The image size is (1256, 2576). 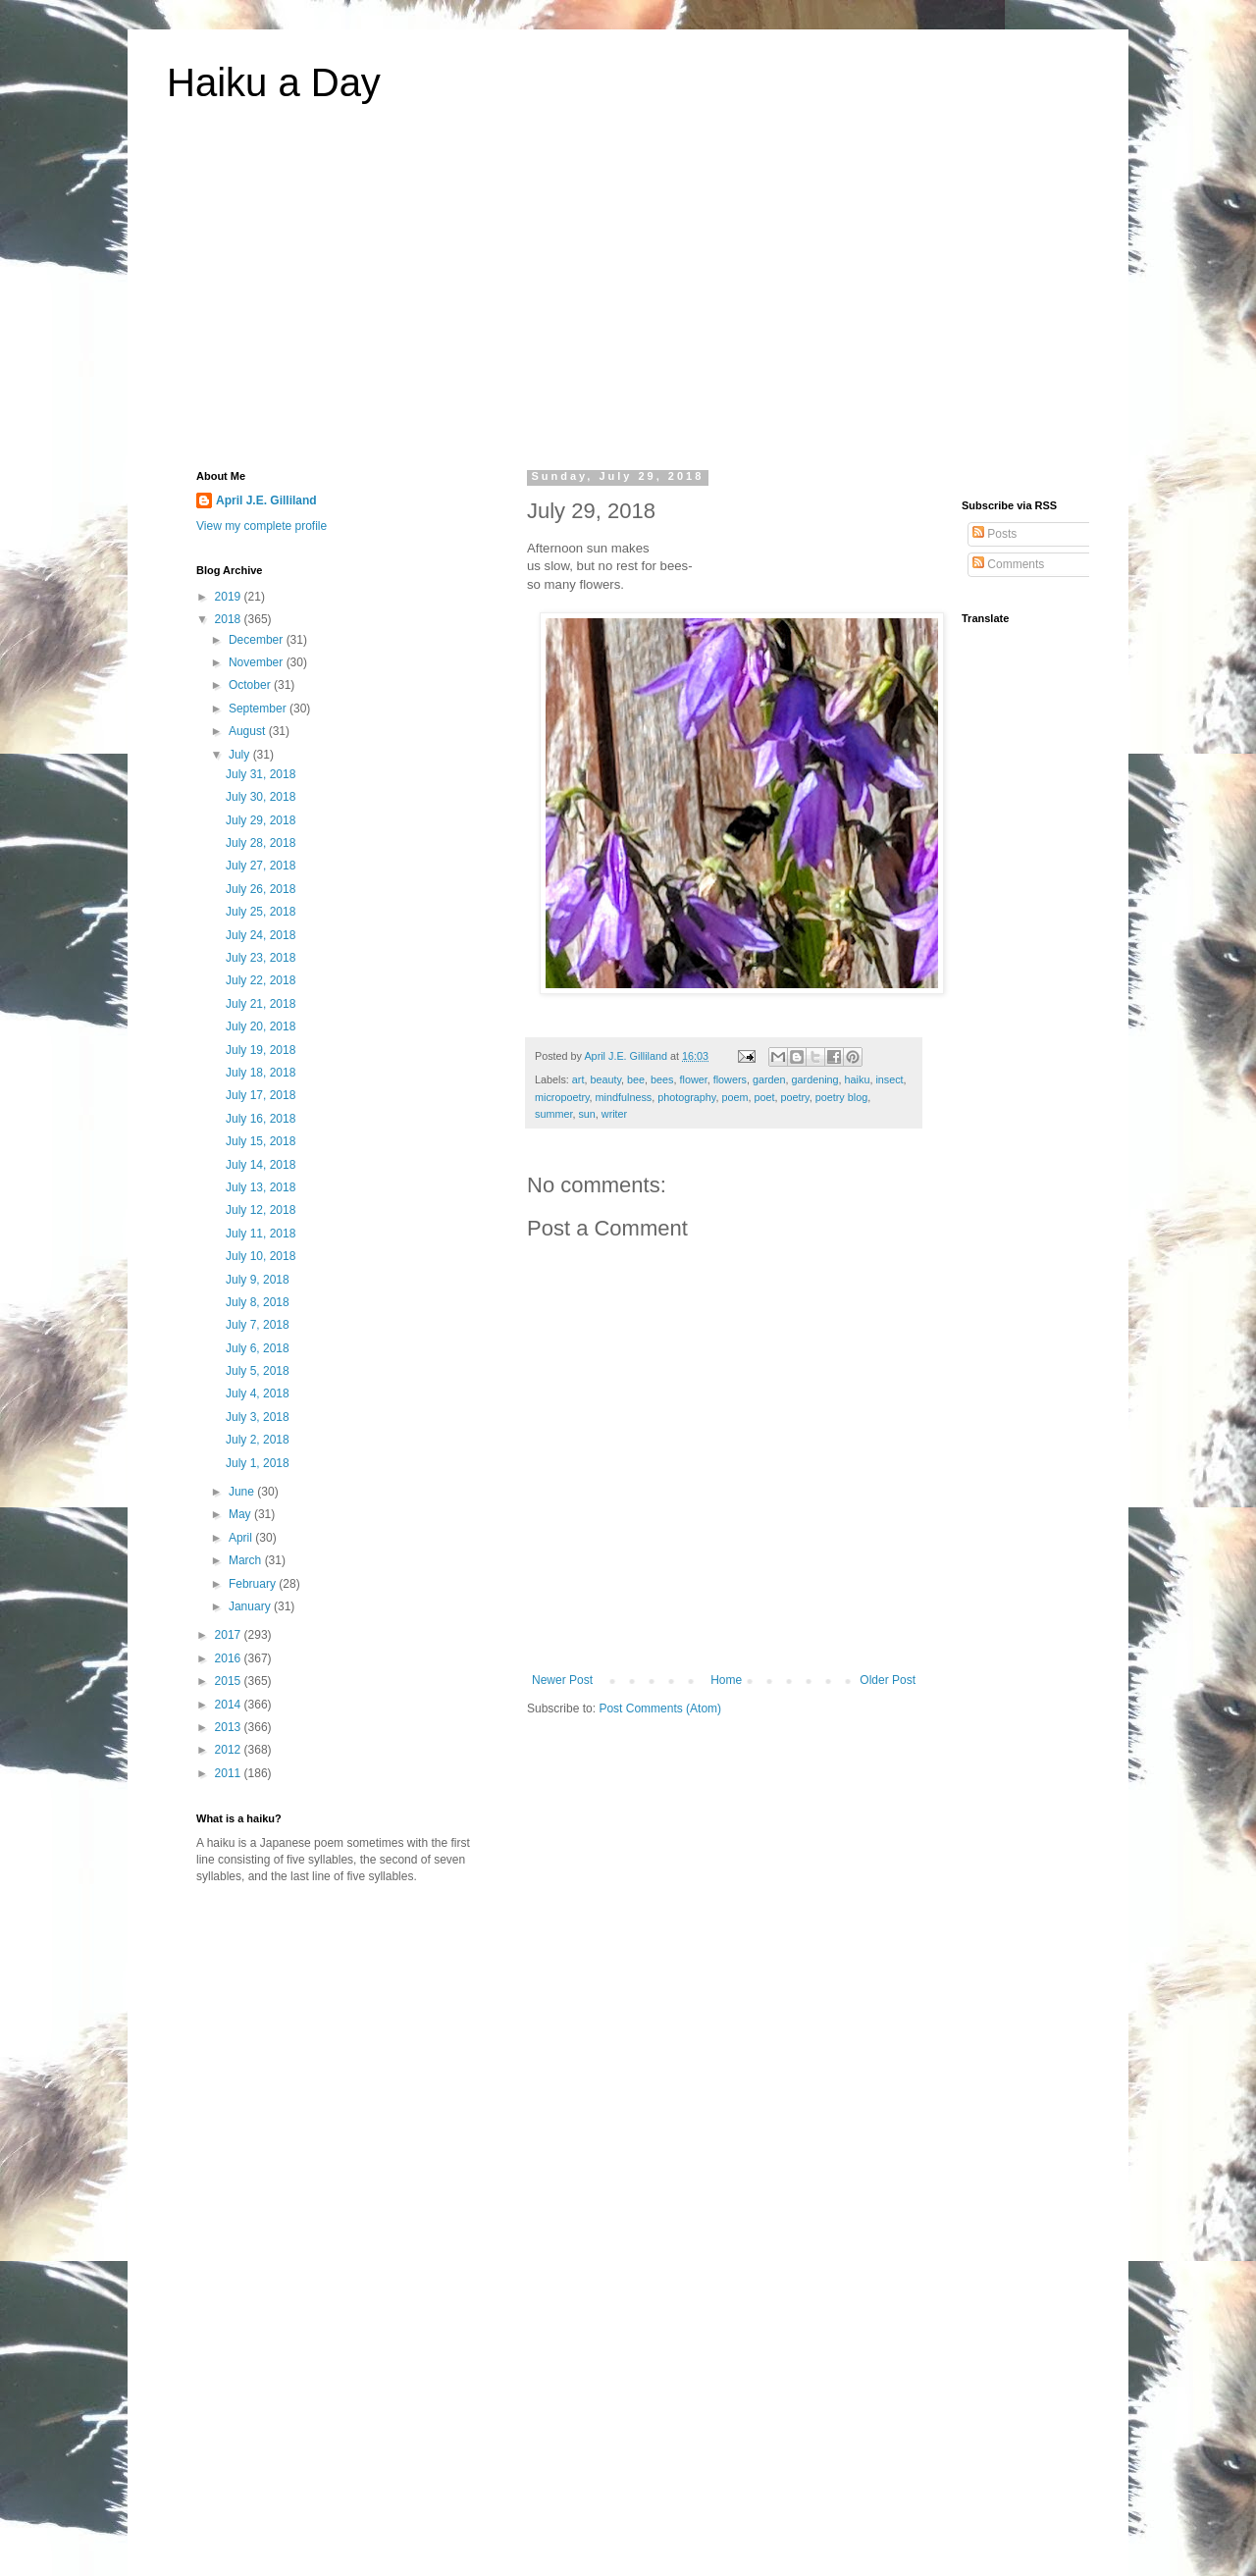 What do you see at coordinates (614, 1114) in the screenshot?
I see `writer` at bounding box center [614, 1114].